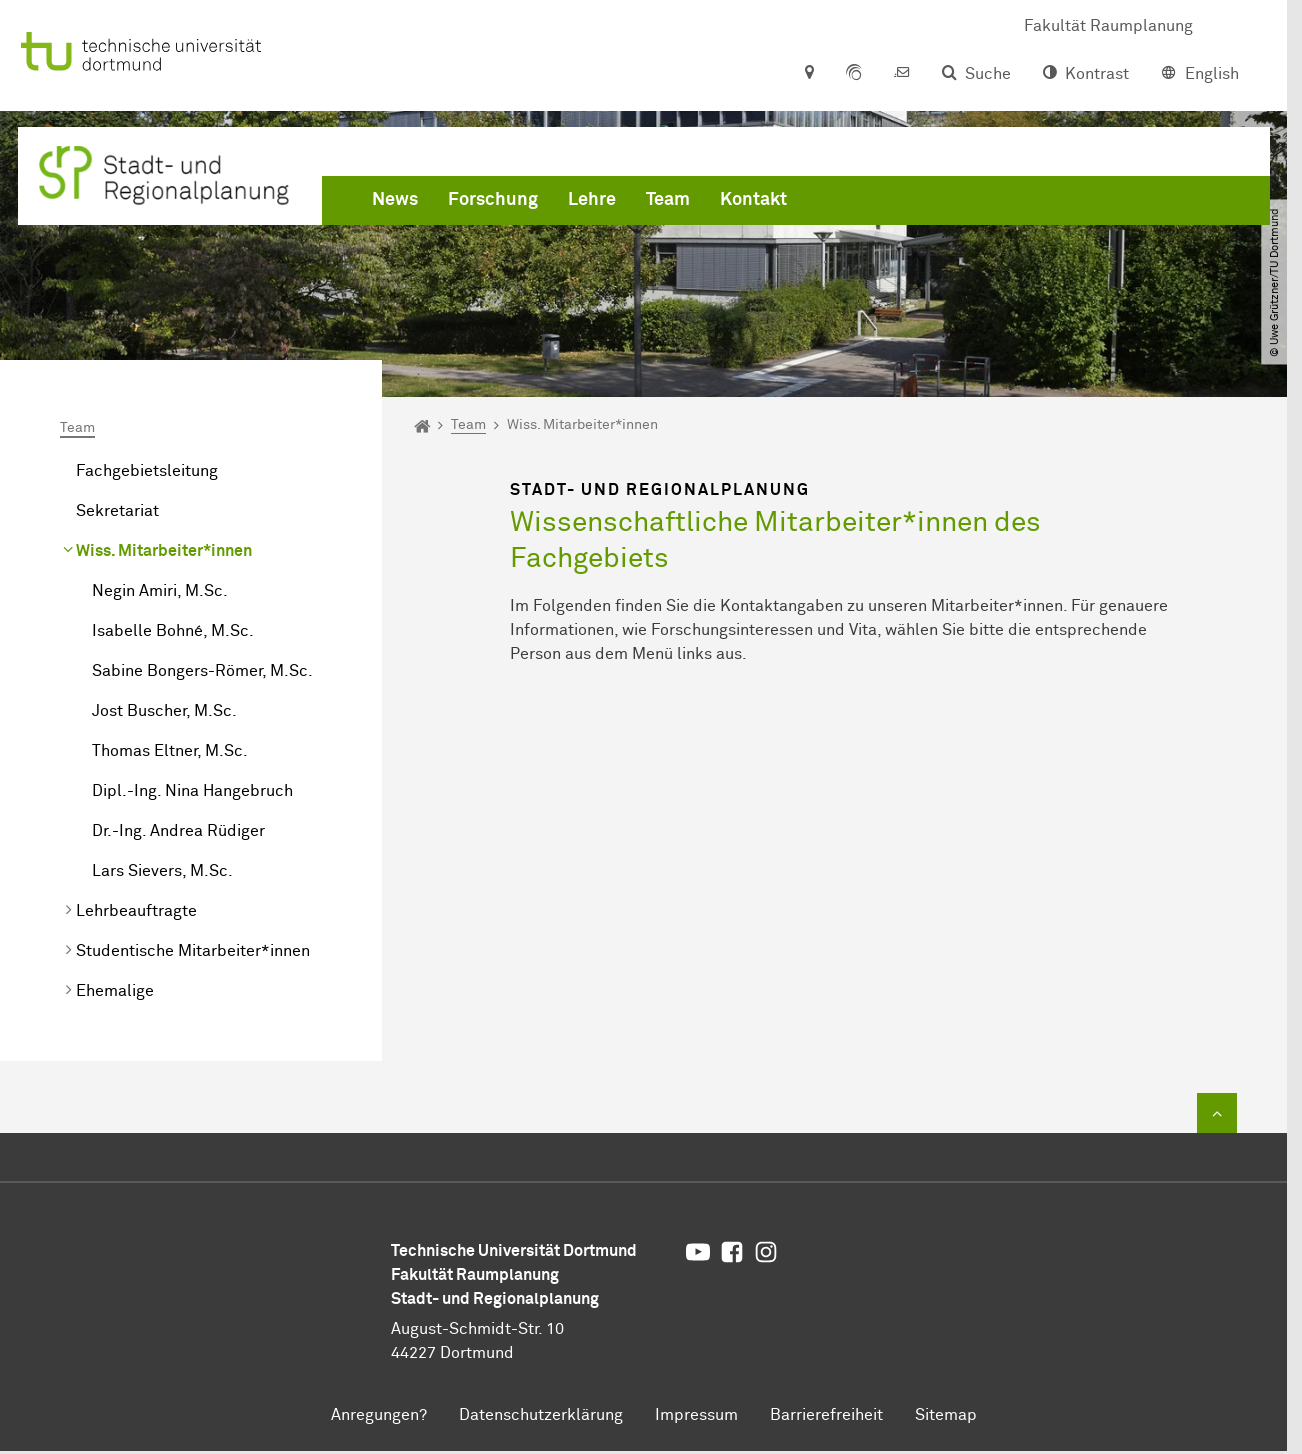 Image resolution: width=1302 pixels, height=1454 pixels. What do you see at coordinates (115, 991) in the screenshot?
I see `Ehemalige` at bounding box center [115, 991].